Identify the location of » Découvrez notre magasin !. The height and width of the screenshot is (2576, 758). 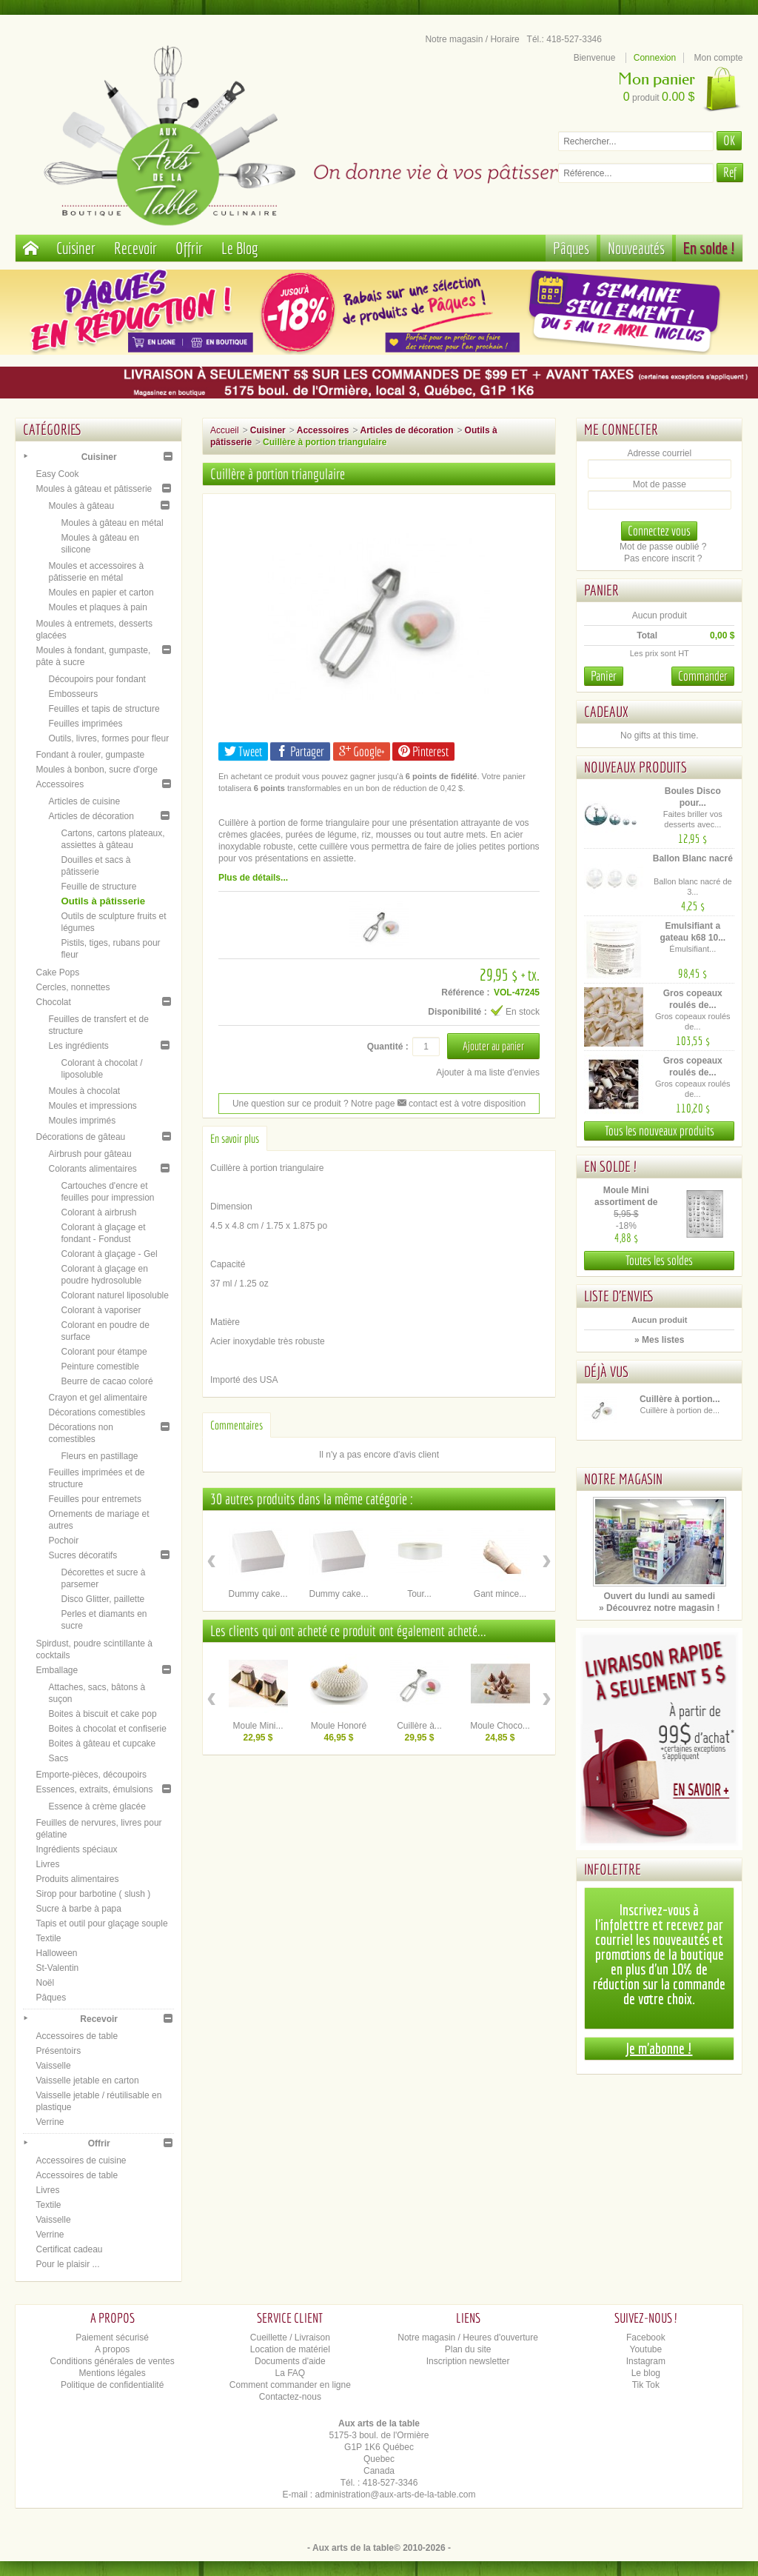
(659, 1608).